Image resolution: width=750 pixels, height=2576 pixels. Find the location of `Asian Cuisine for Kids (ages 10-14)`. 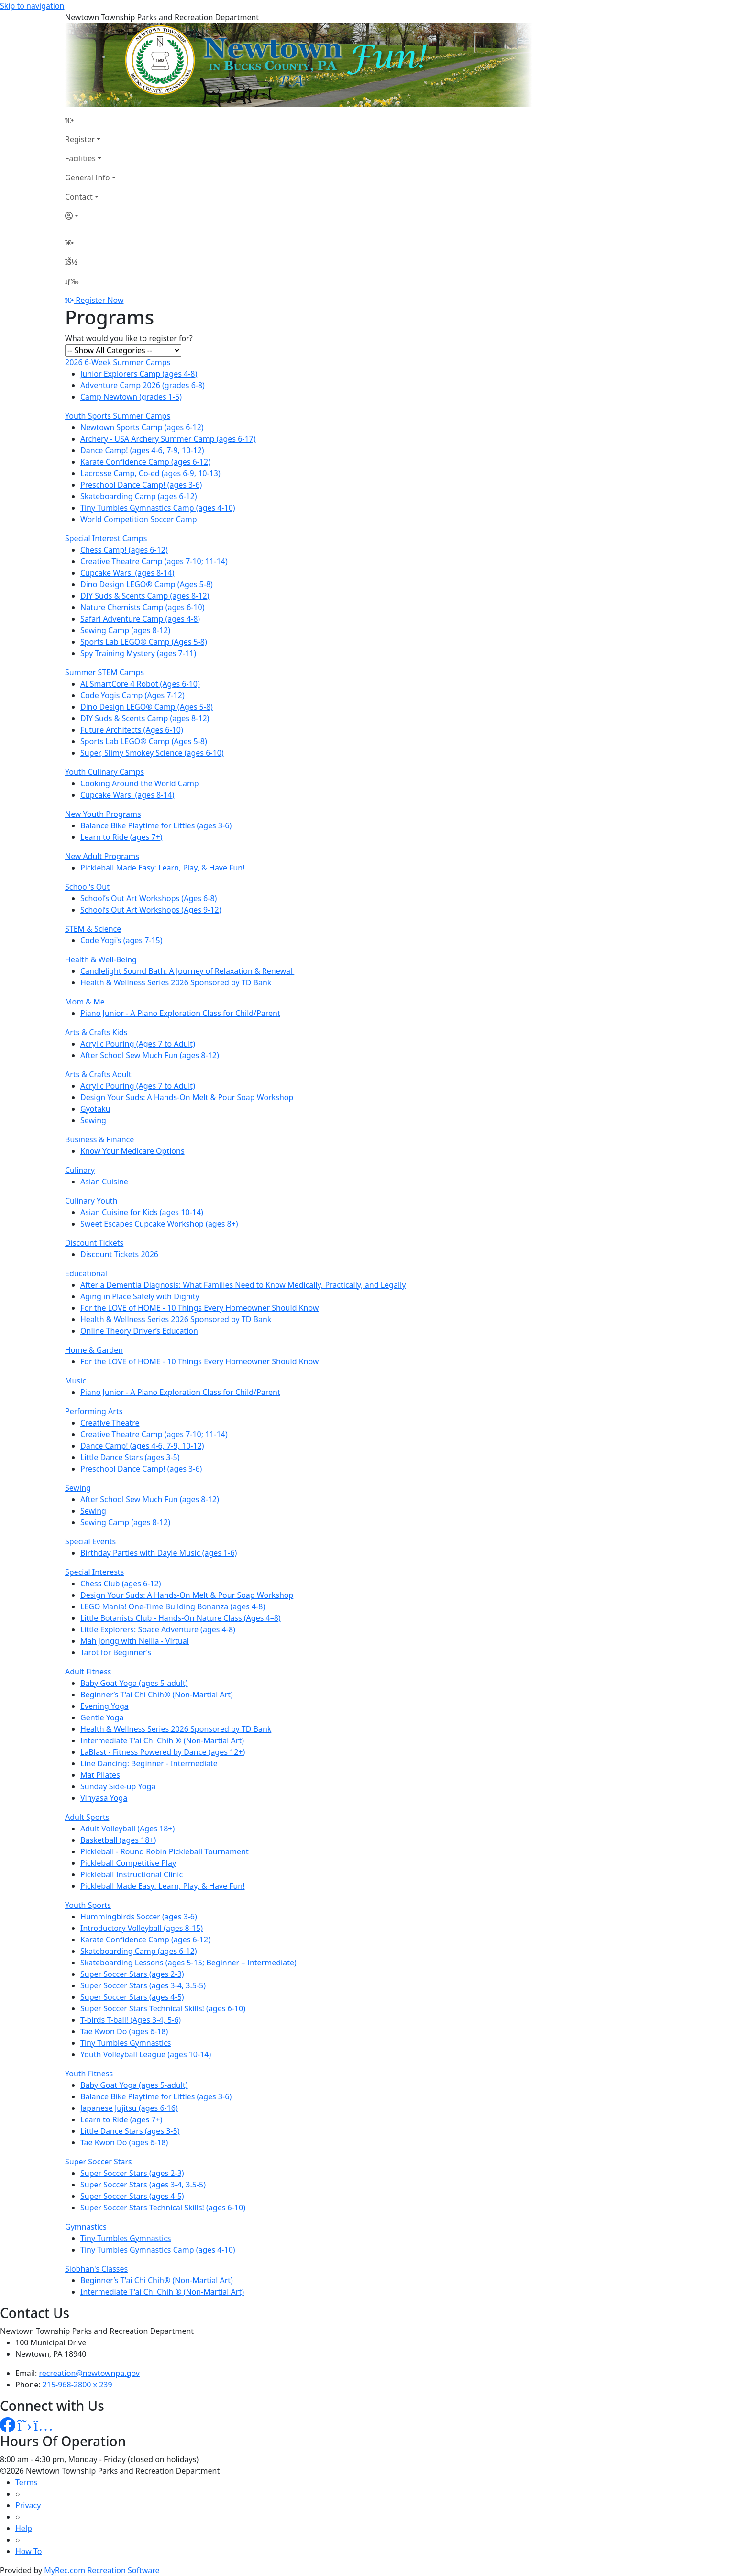

Asian Cuisine for Kids (ages 10-14) is located at coordinates (141, 1212).